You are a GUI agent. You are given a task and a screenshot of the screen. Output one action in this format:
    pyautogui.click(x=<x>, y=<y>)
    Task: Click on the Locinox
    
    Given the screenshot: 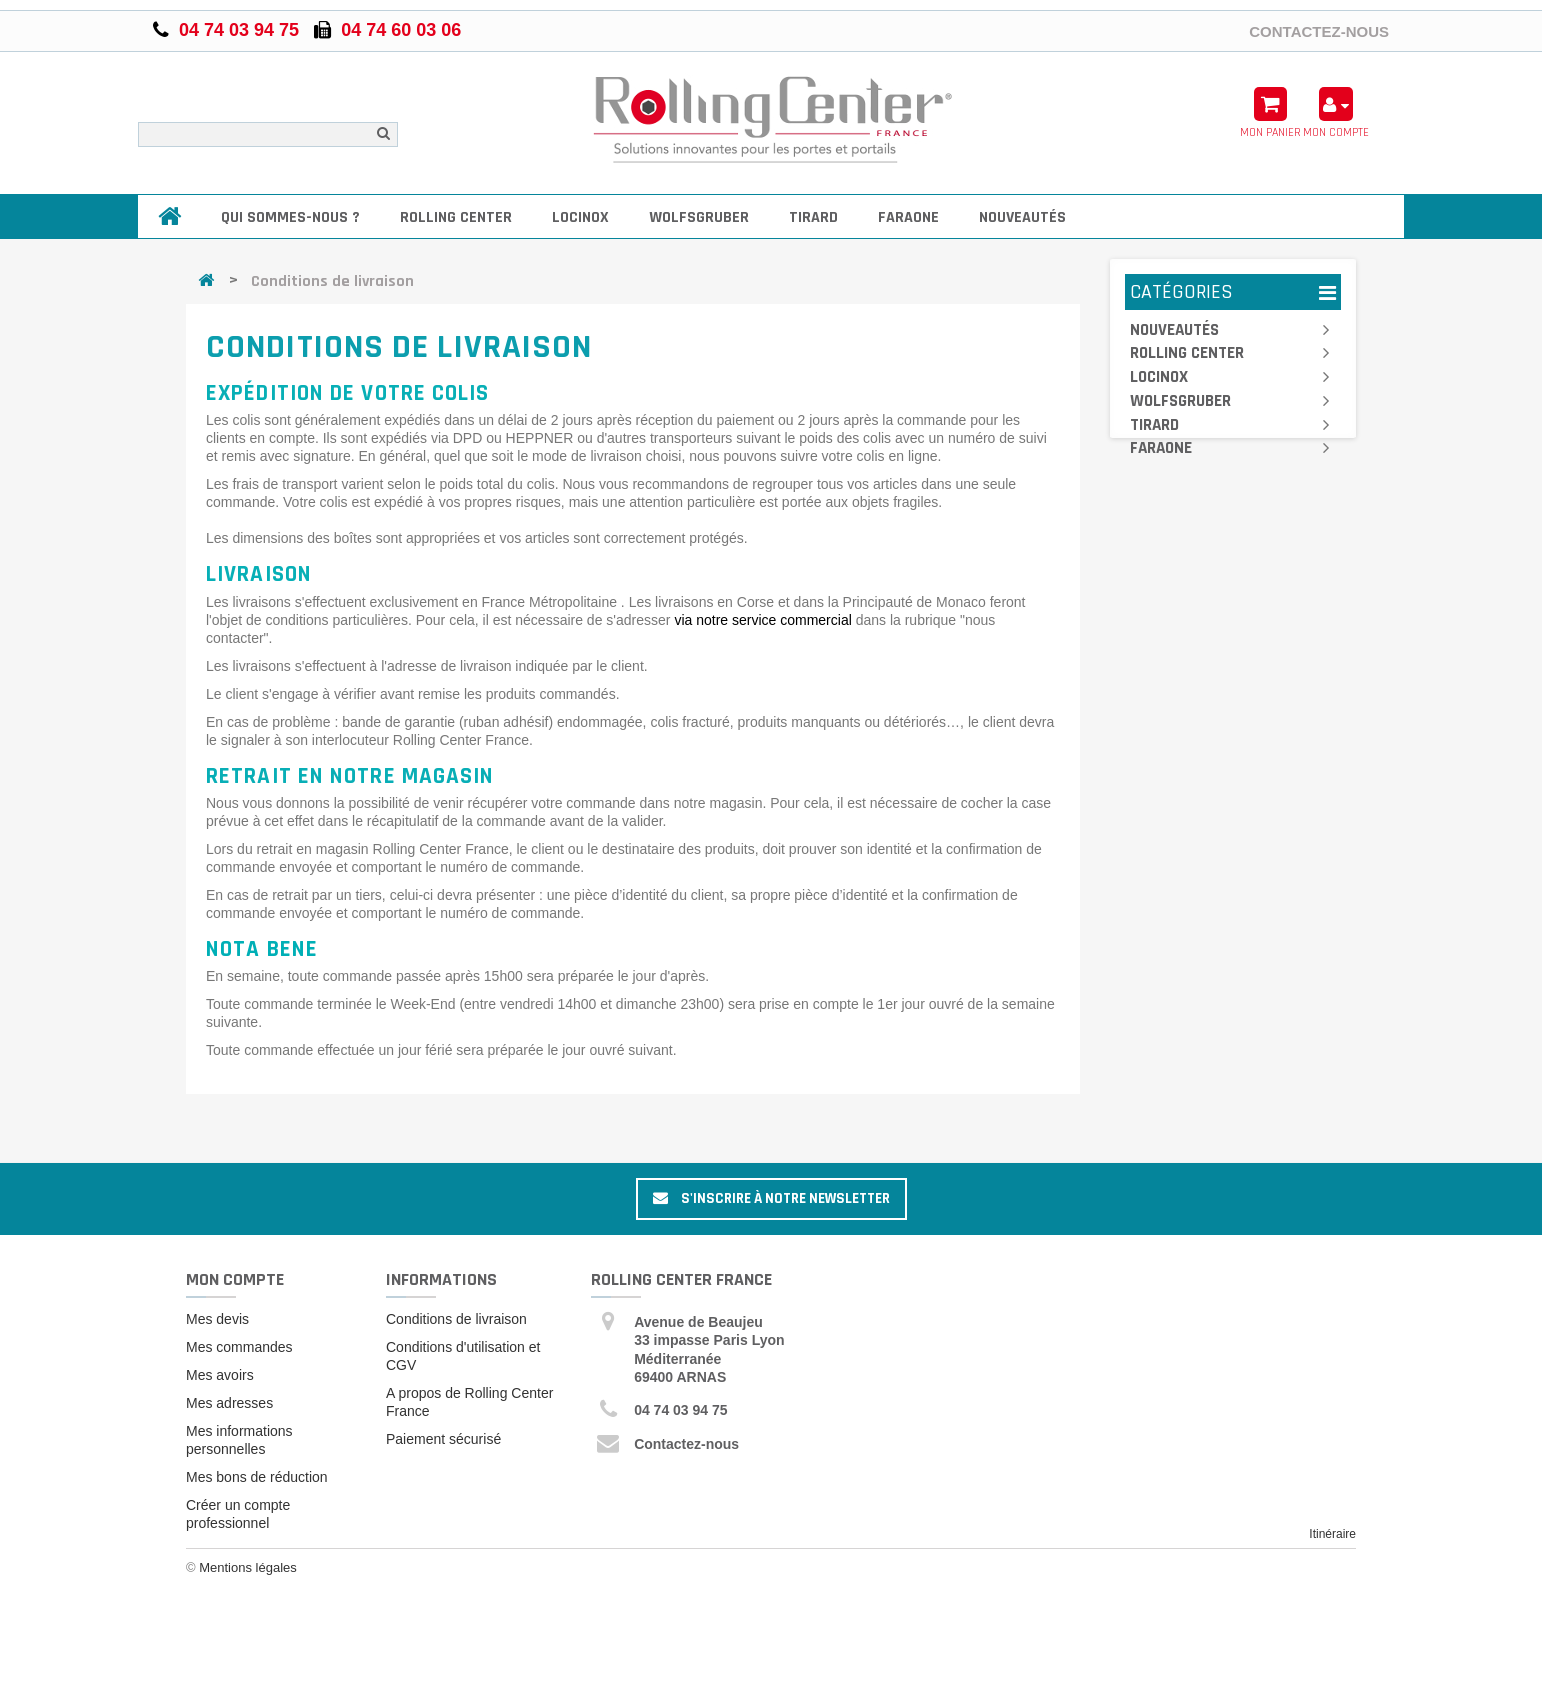 What is the action you would take?
    pyautogui.click(x=580, y=217)
    